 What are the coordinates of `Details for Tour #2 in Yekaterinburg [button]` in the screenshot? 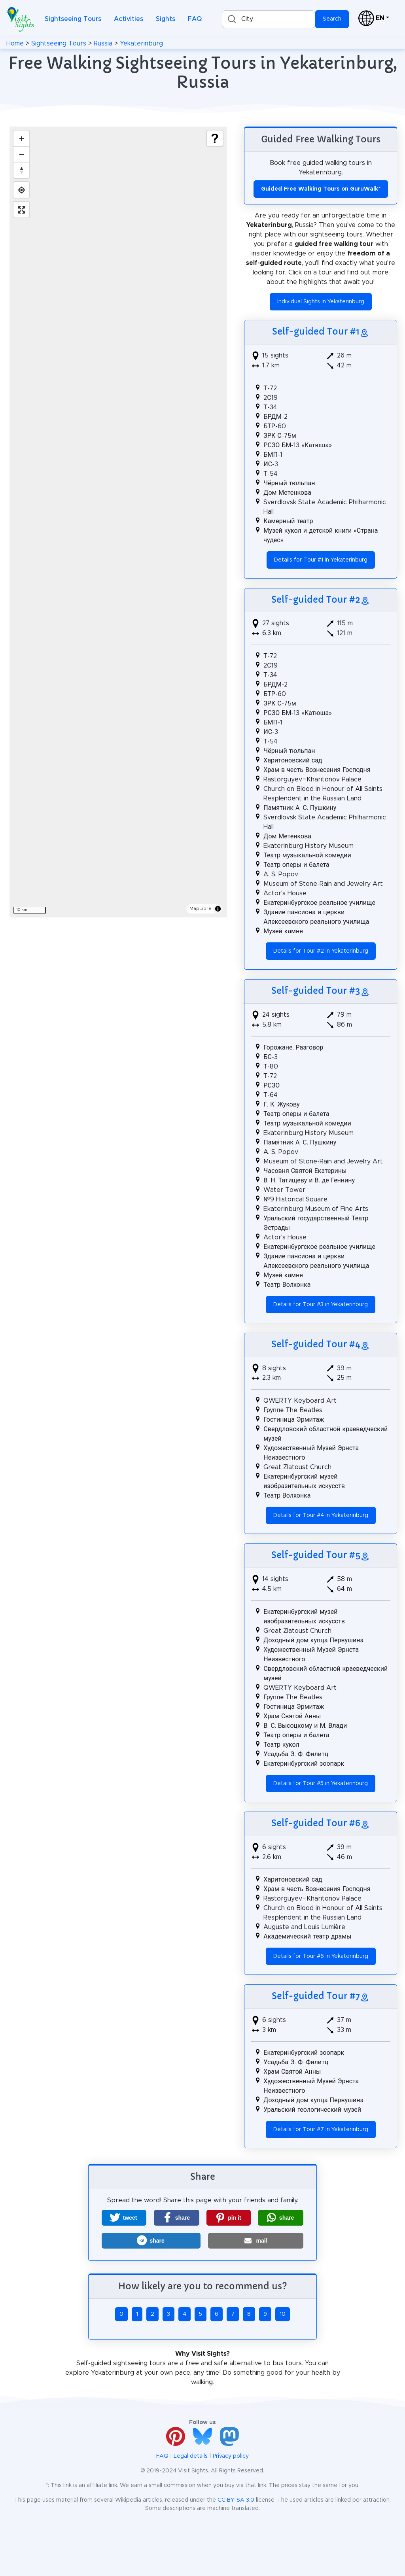 It's located at (320, 951).